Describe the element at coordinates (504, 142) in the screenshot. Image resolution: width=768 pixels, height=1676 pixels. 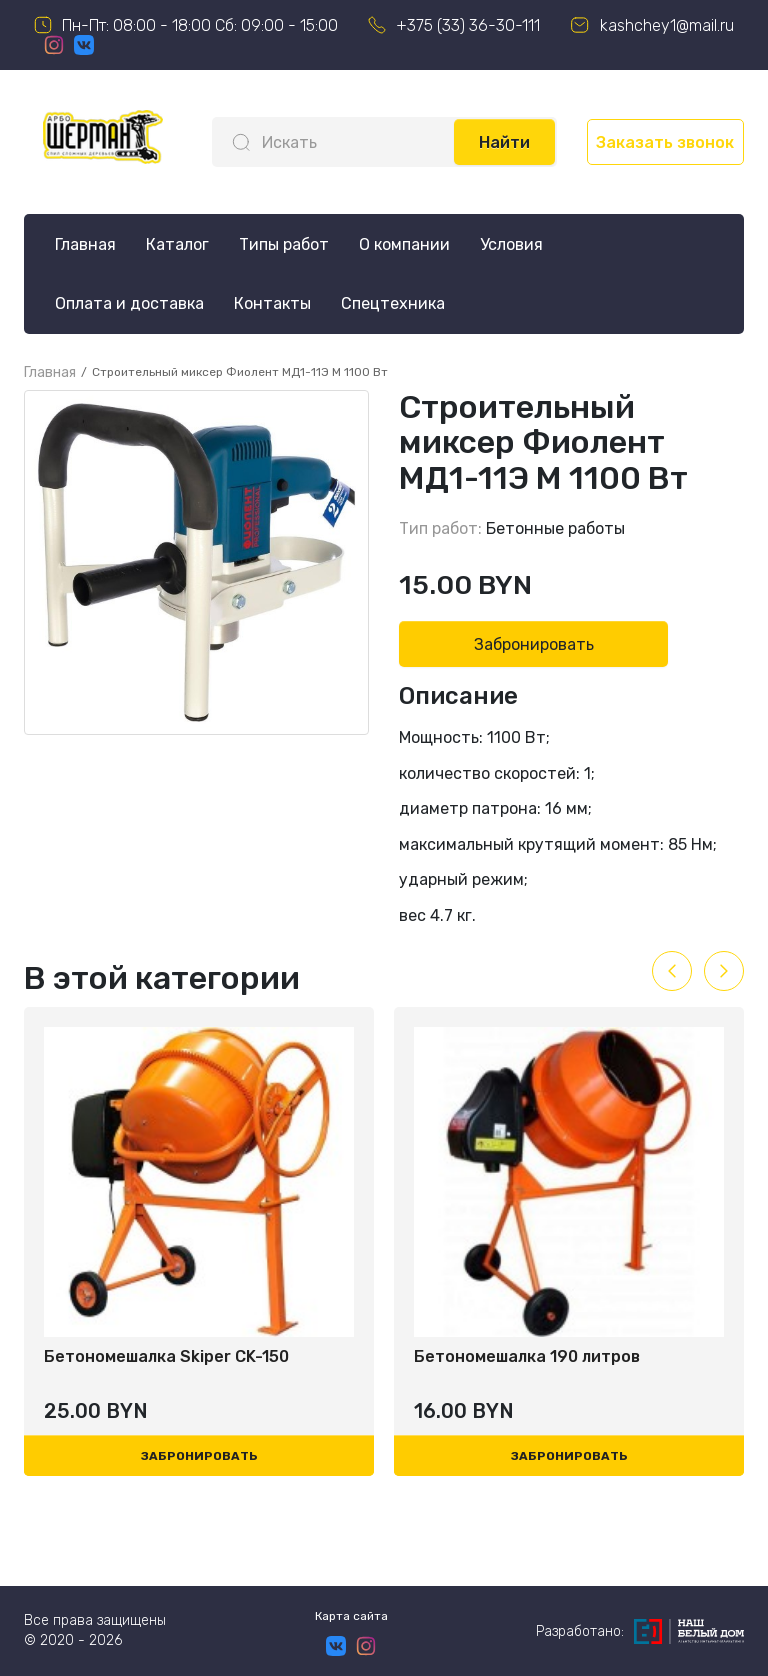
I see `Найти` at that location.